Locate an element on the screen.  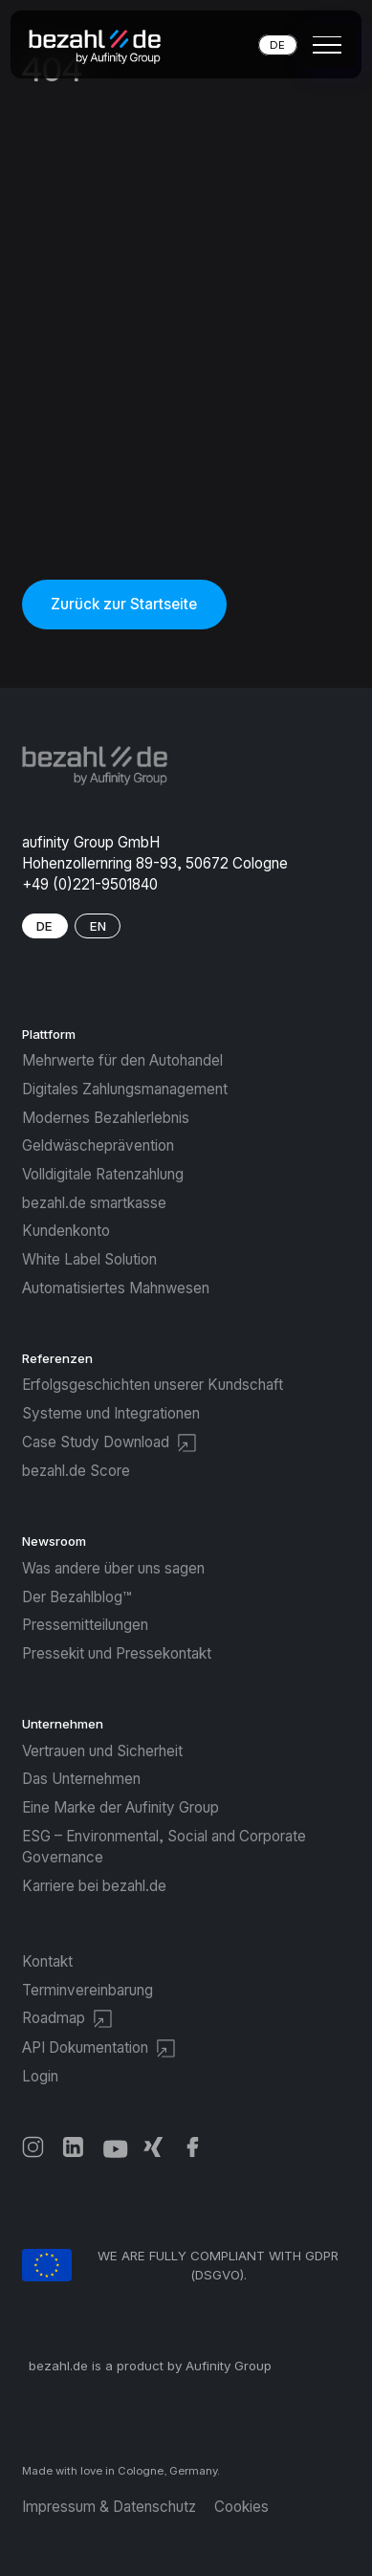
Geldwäscheprävention is located at coordinates (98, 1145).